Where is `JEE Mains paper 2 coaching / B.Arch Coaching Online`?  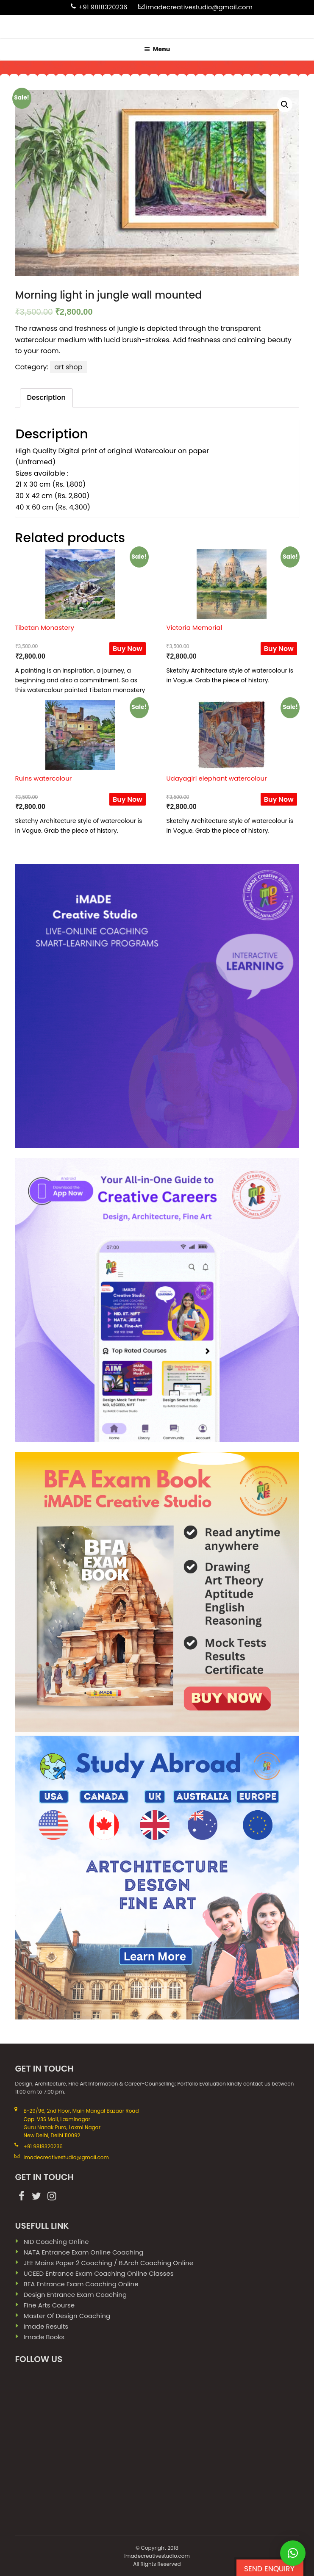 JEE Mains paper 2 coaching / B.Arch Coaching Online is located at coordinates (109, 2262).